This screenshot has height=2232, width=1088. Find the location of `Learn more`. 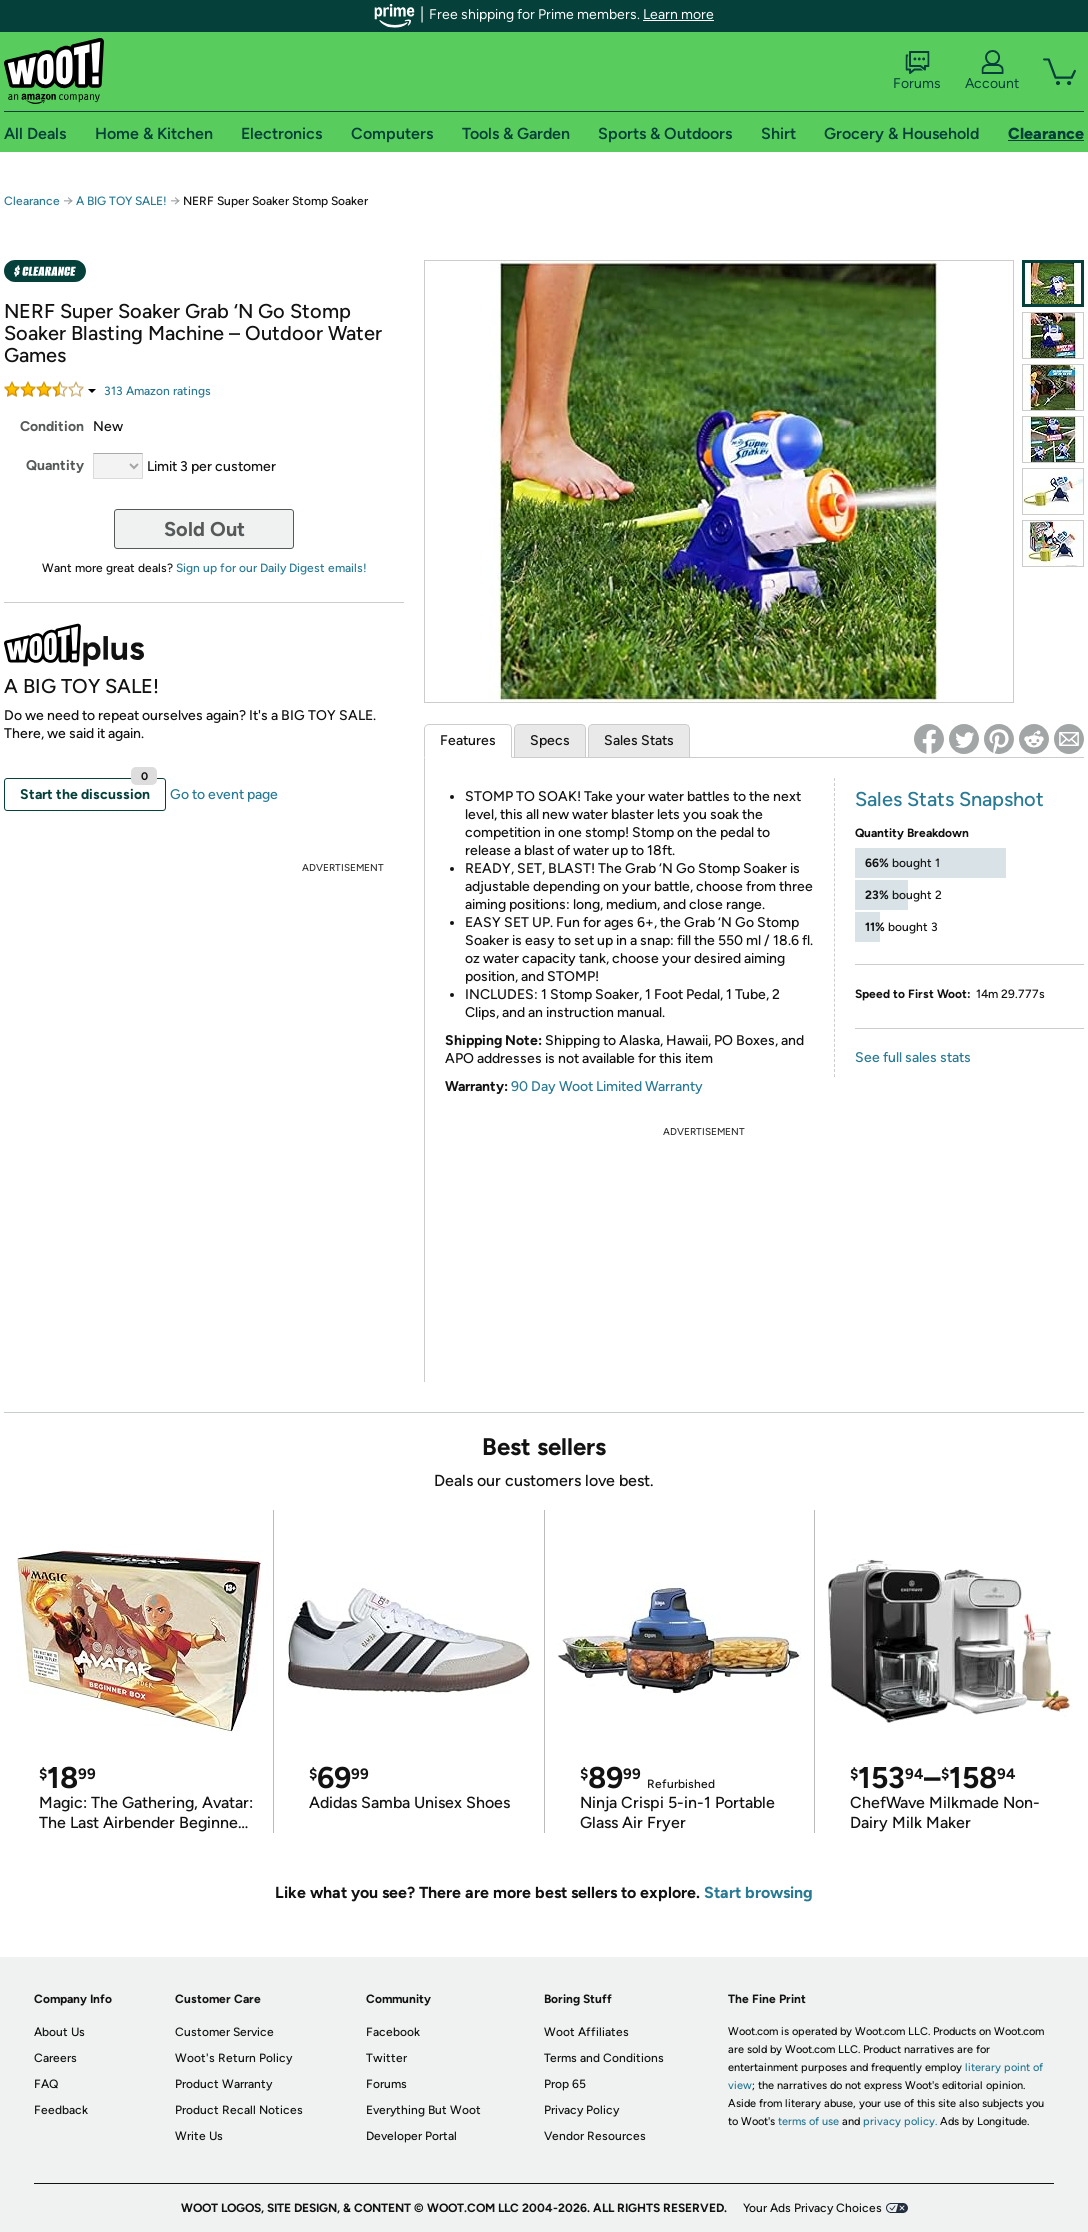

Learn more is located at coordinates (678, 14).